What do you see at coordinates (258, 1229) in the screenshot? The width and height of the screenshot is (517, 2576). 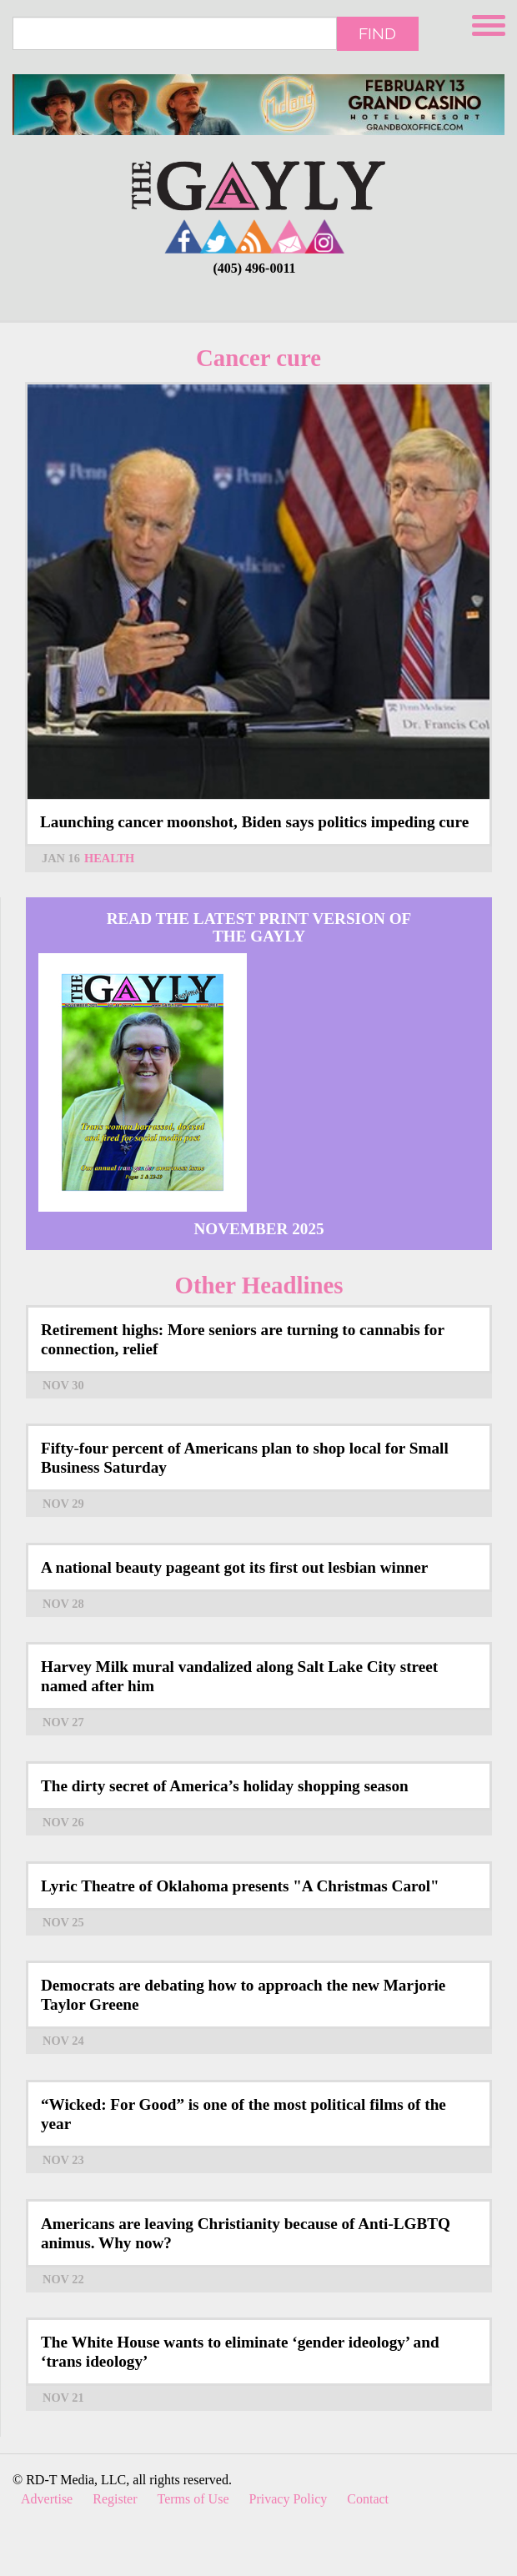 I see `November 2025` at bounding box center [258, 1229].